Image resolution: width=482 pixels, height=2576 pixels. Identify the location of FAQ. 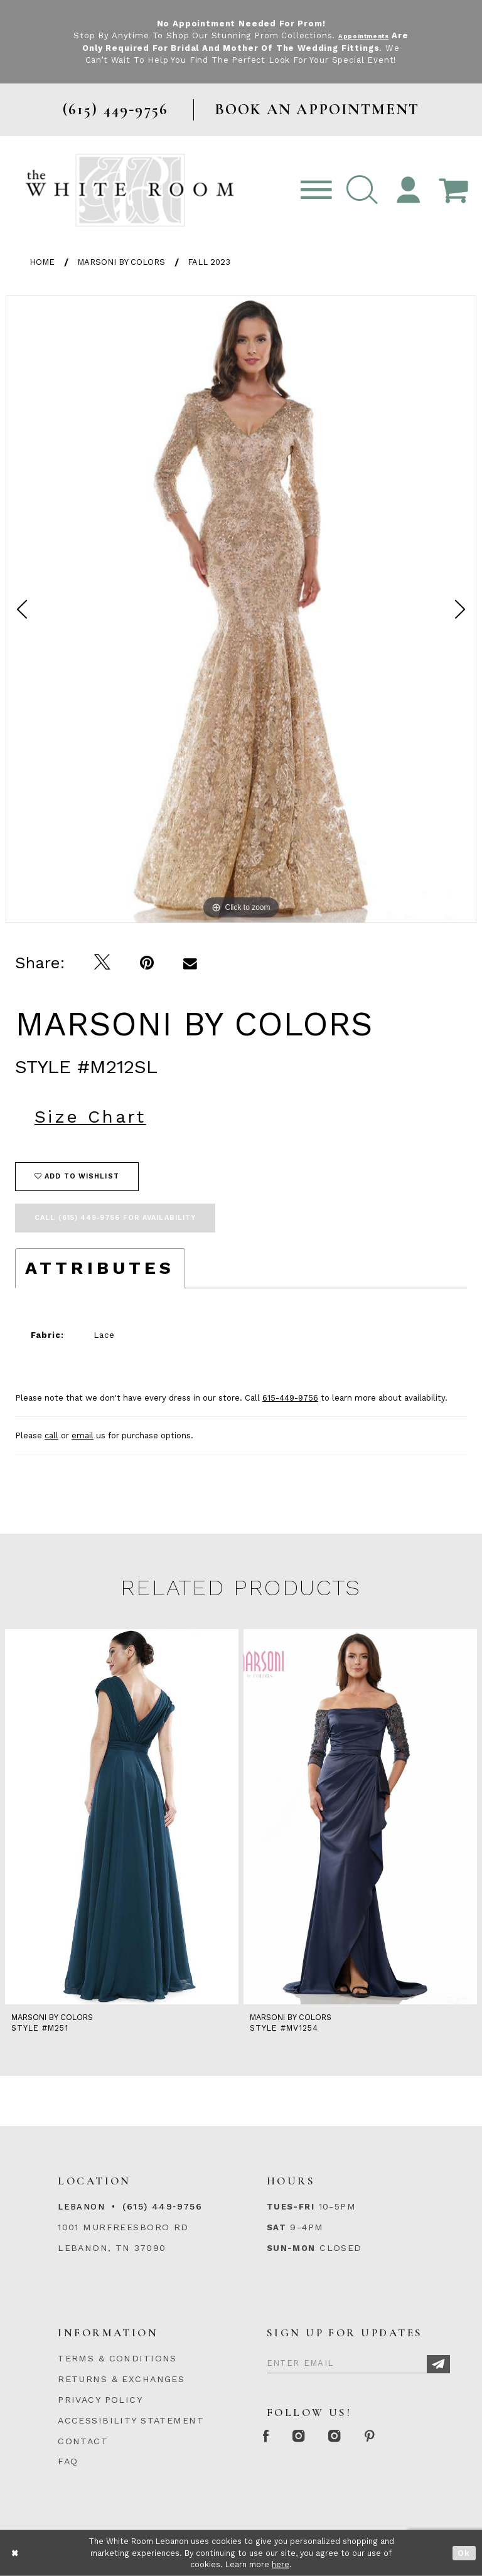
(68, 2461).